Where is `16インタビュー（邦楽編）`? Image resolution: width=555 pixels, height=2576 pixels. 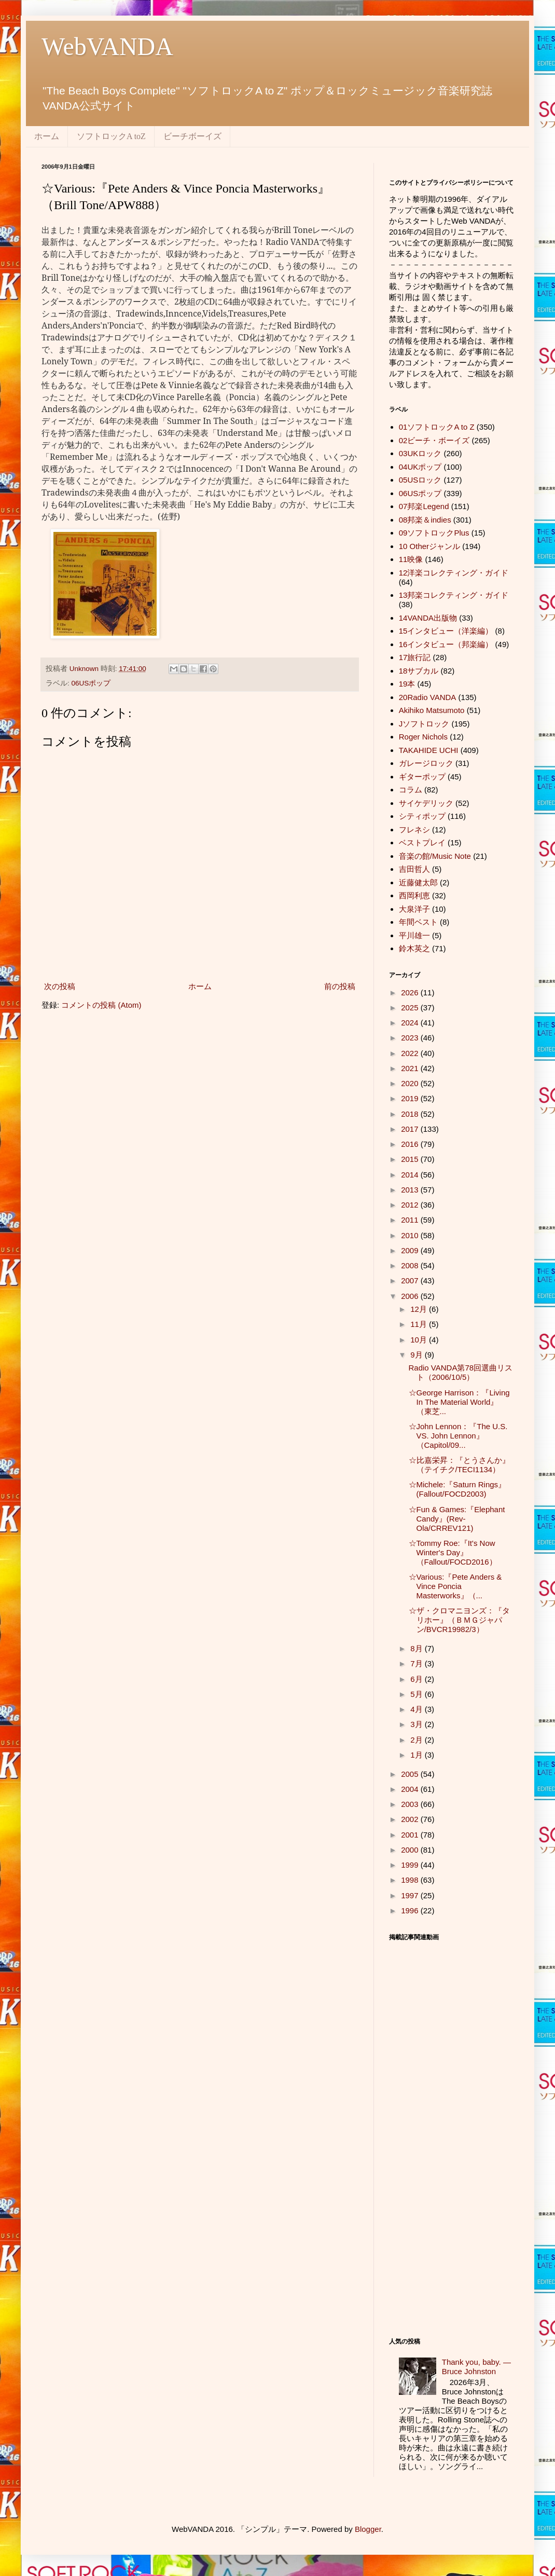 16インタビュー（邦楽編） is located at coordinates (446, 644).